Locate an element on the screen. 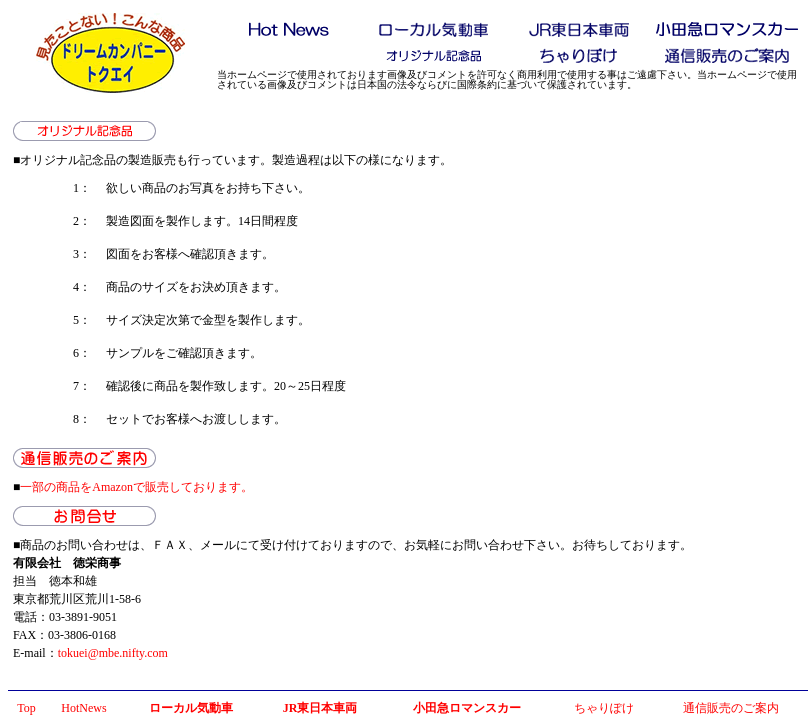 This screenshot has width=808, height=728. 一部の商品をAmazonで販売しております。 is located at coordinates (136, 487).